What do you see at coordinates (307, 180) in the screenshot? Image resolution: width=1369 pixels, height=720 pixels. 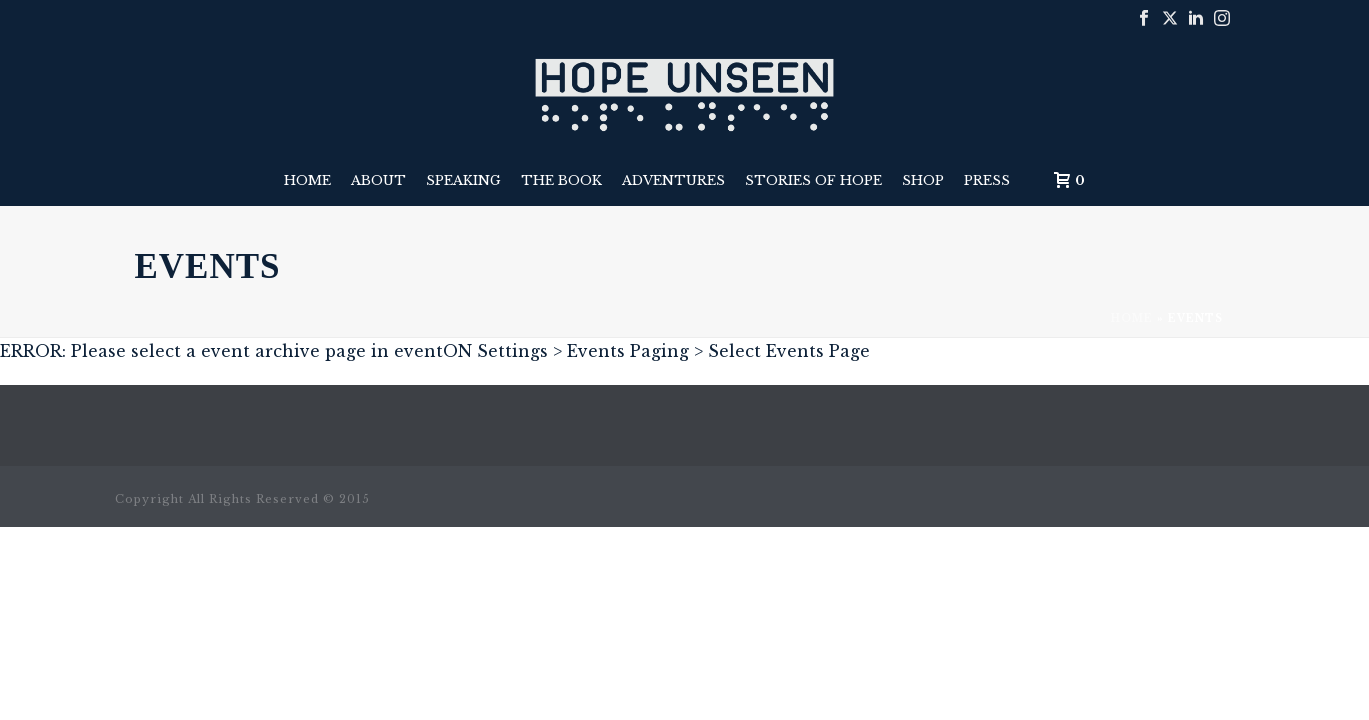 I see `Home` at bounding box center [307, 180].